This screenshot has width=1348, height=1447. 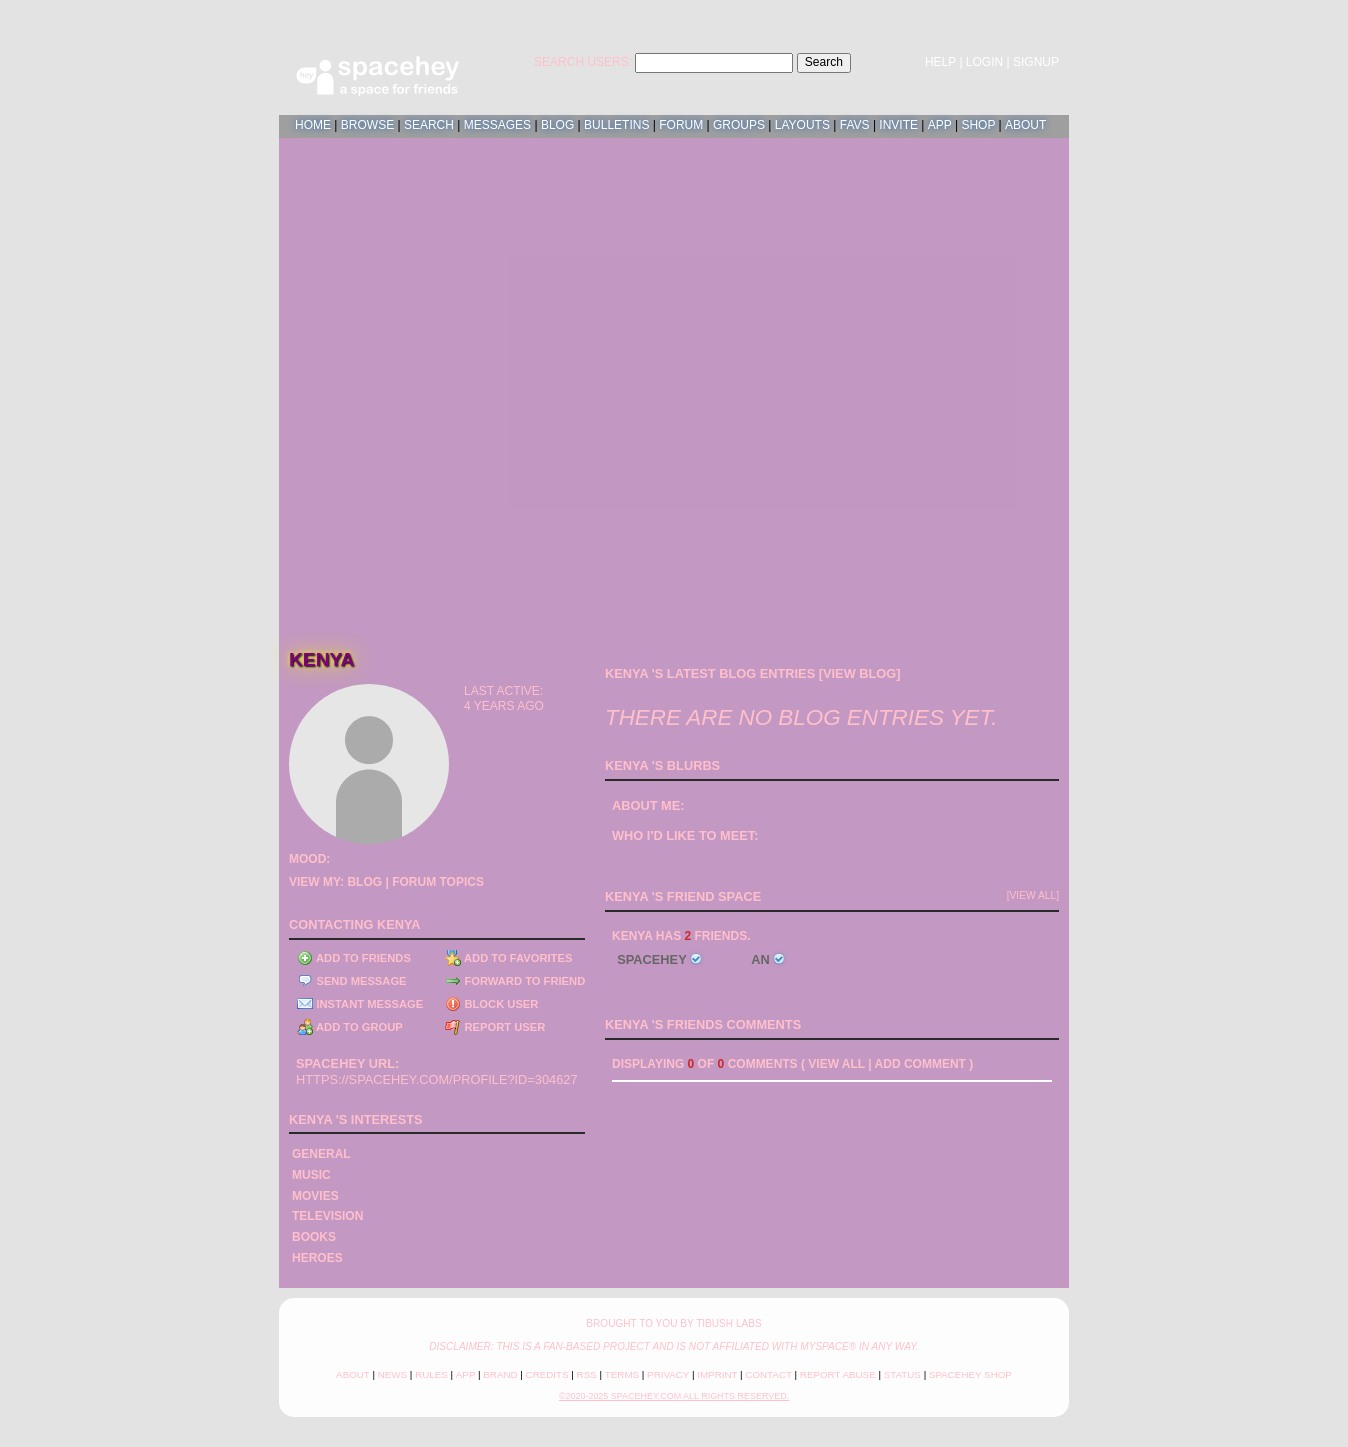 I want to click on Report User, so click(x=495, y=1027).